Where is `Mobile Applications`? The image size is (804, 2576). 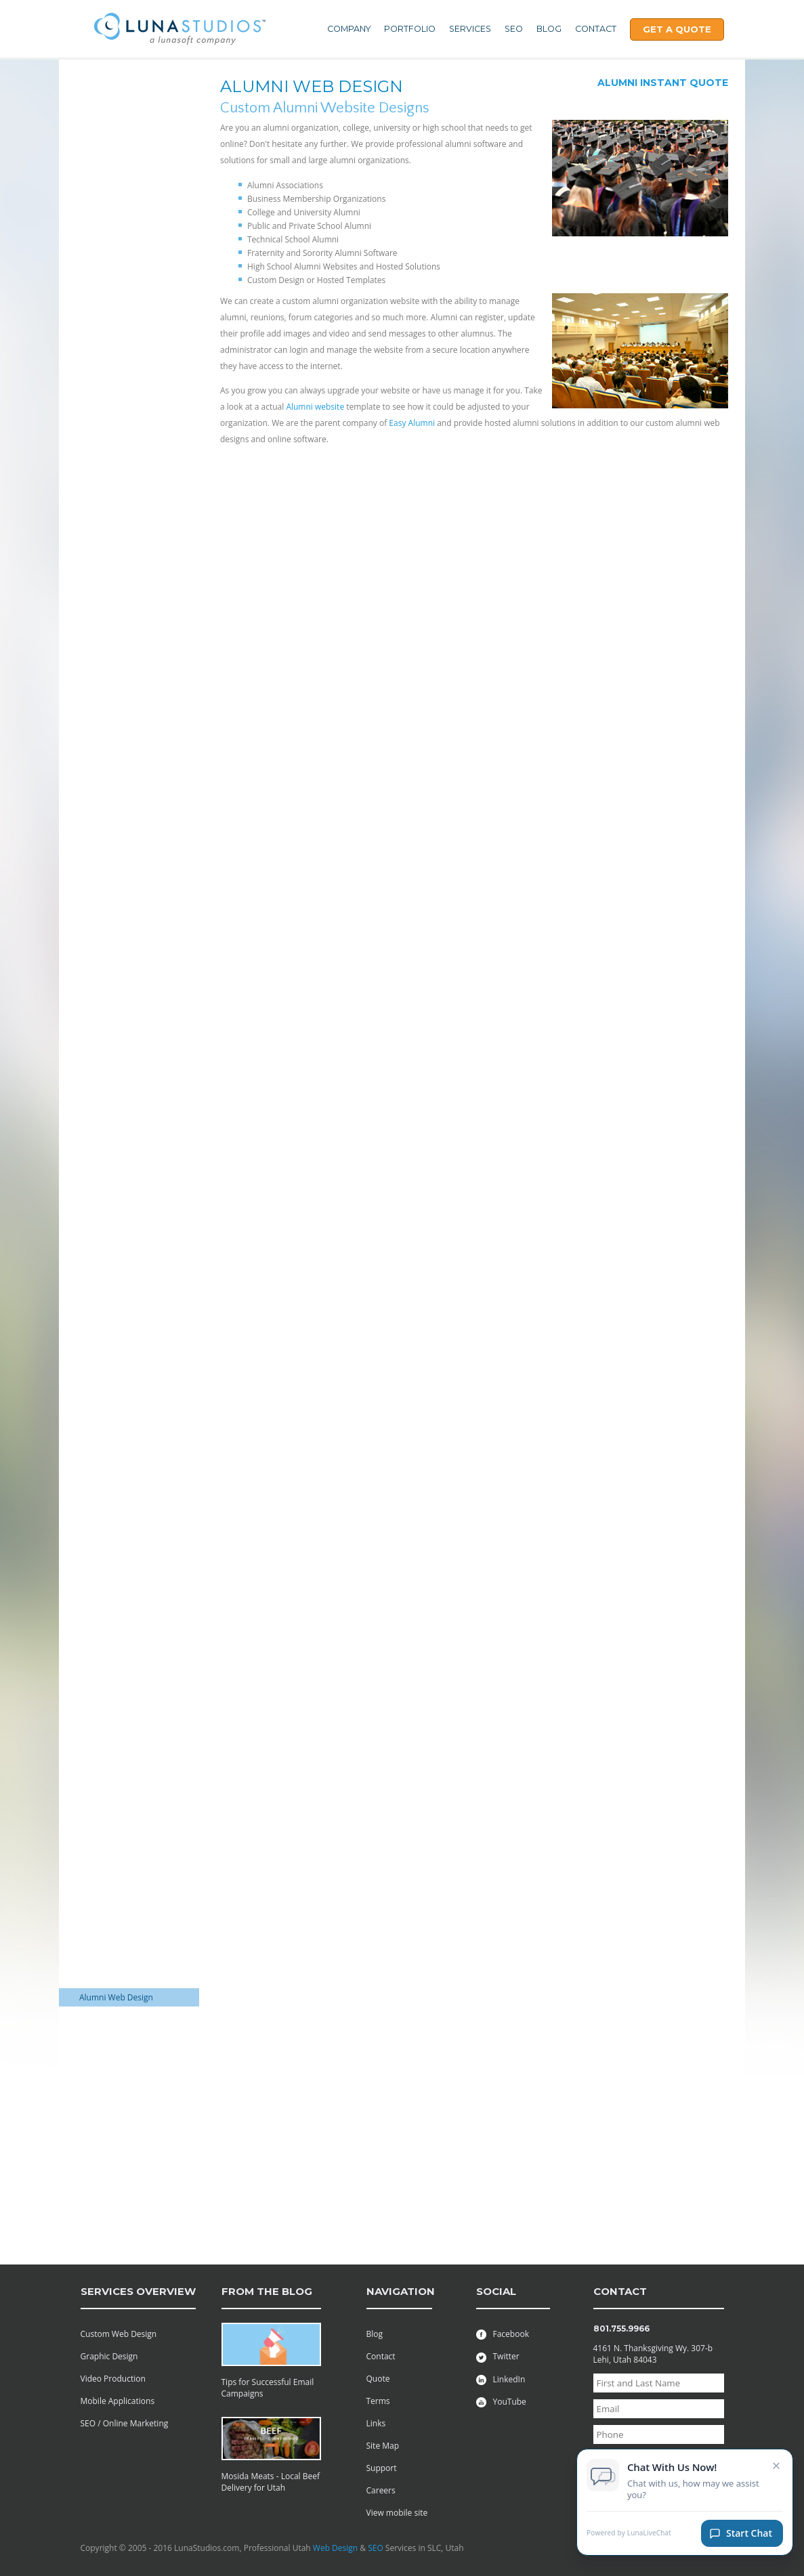 Mobile Applications is located at coordinates (118, 2401).